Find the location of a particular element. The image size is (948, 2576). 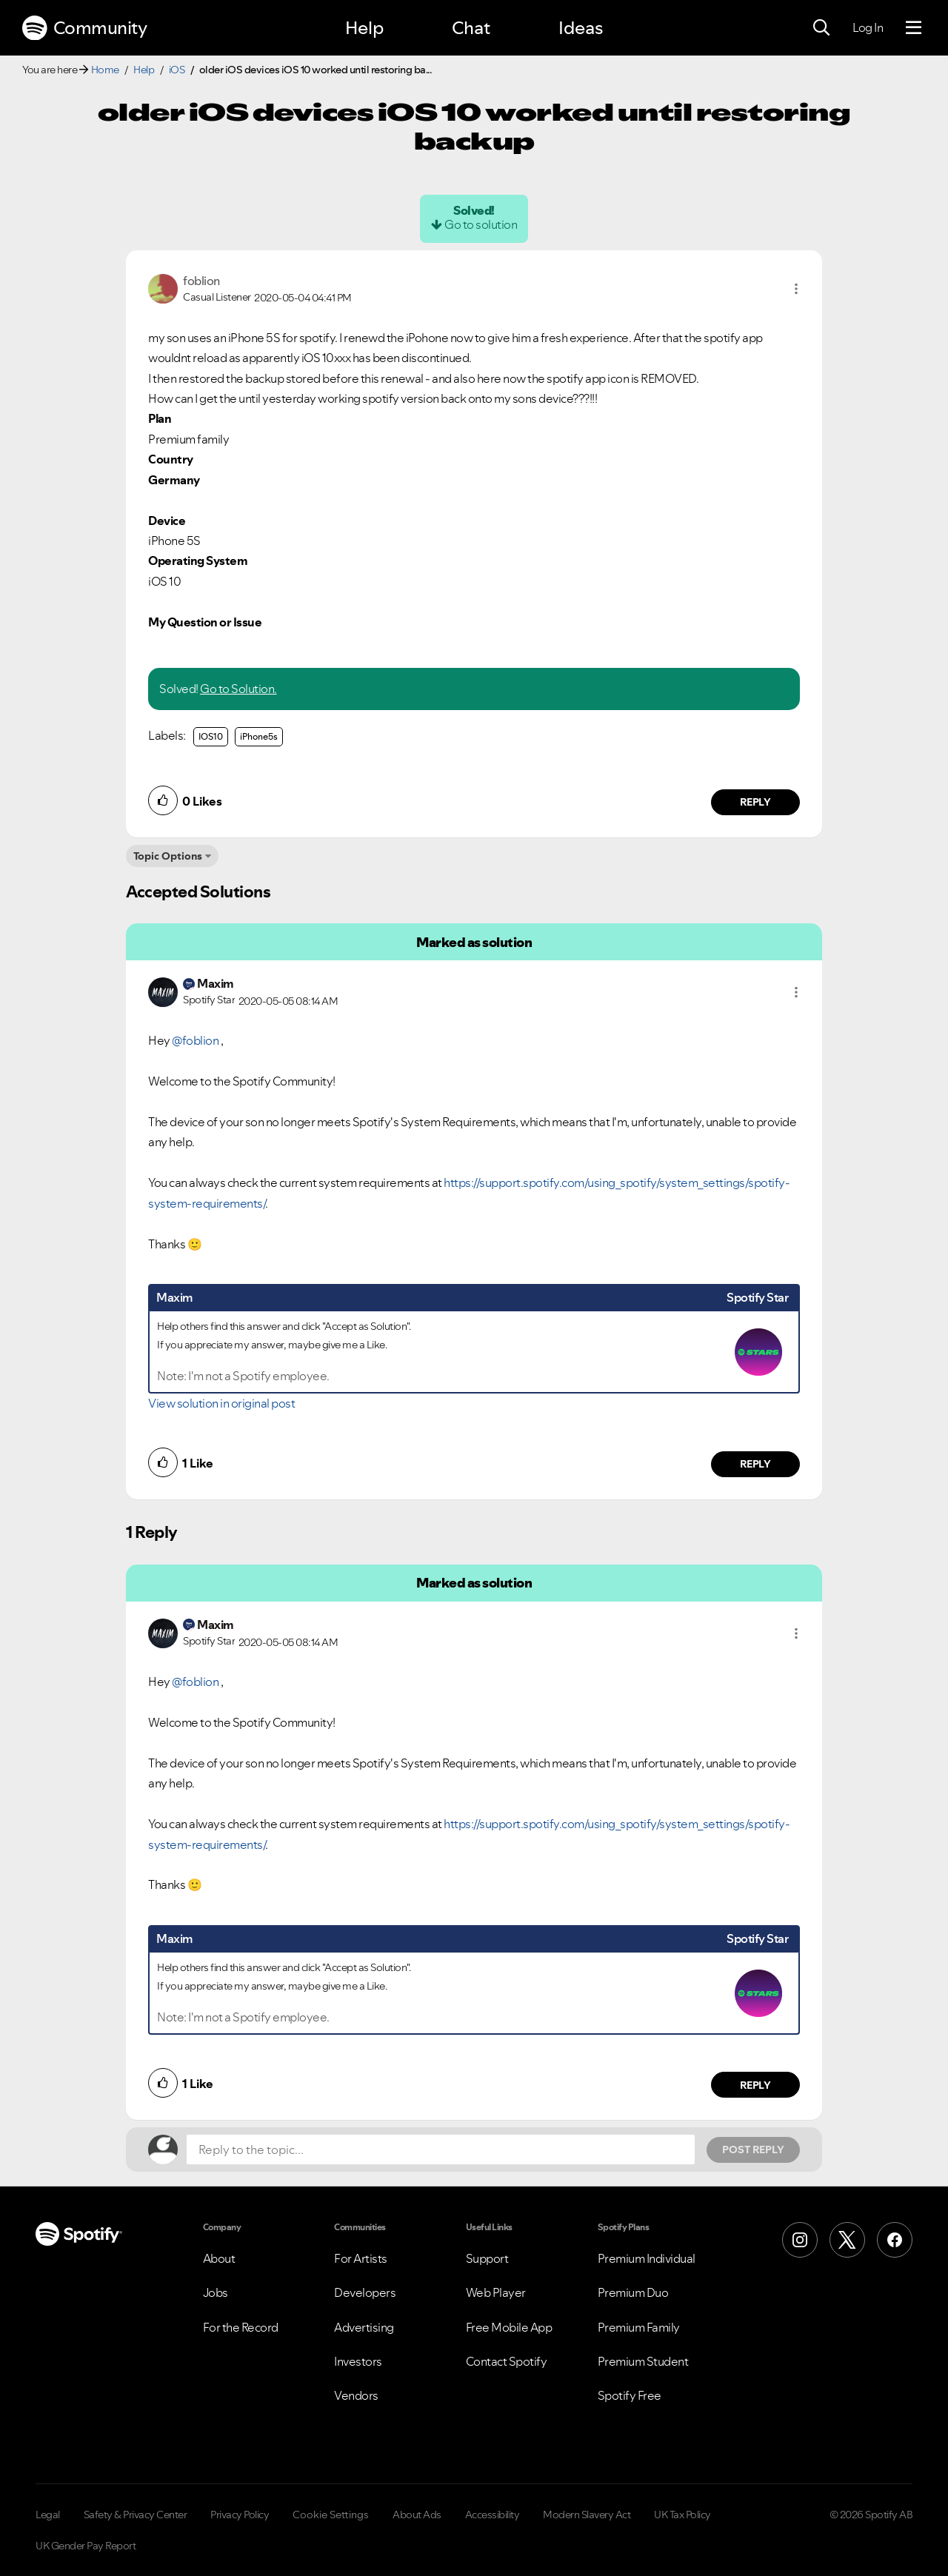

@foblion is located at coordinates (195, 1040).